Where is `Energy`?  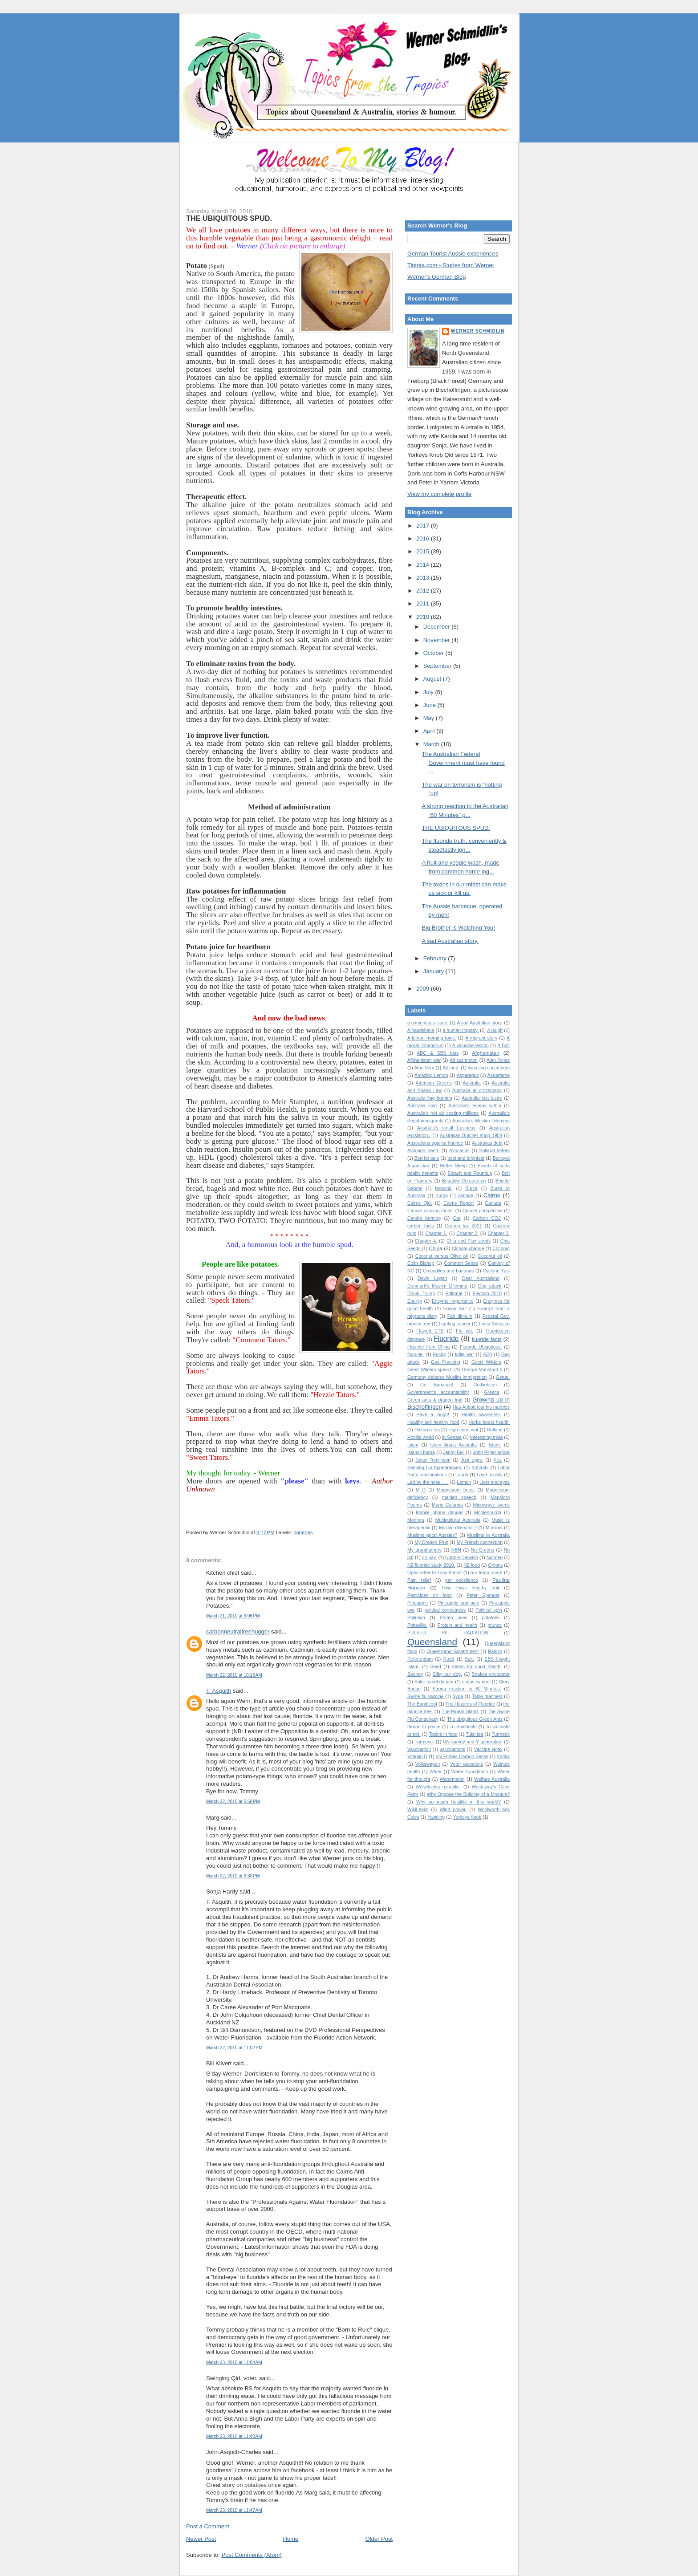 Energy is located at coordinates (414, 1301).